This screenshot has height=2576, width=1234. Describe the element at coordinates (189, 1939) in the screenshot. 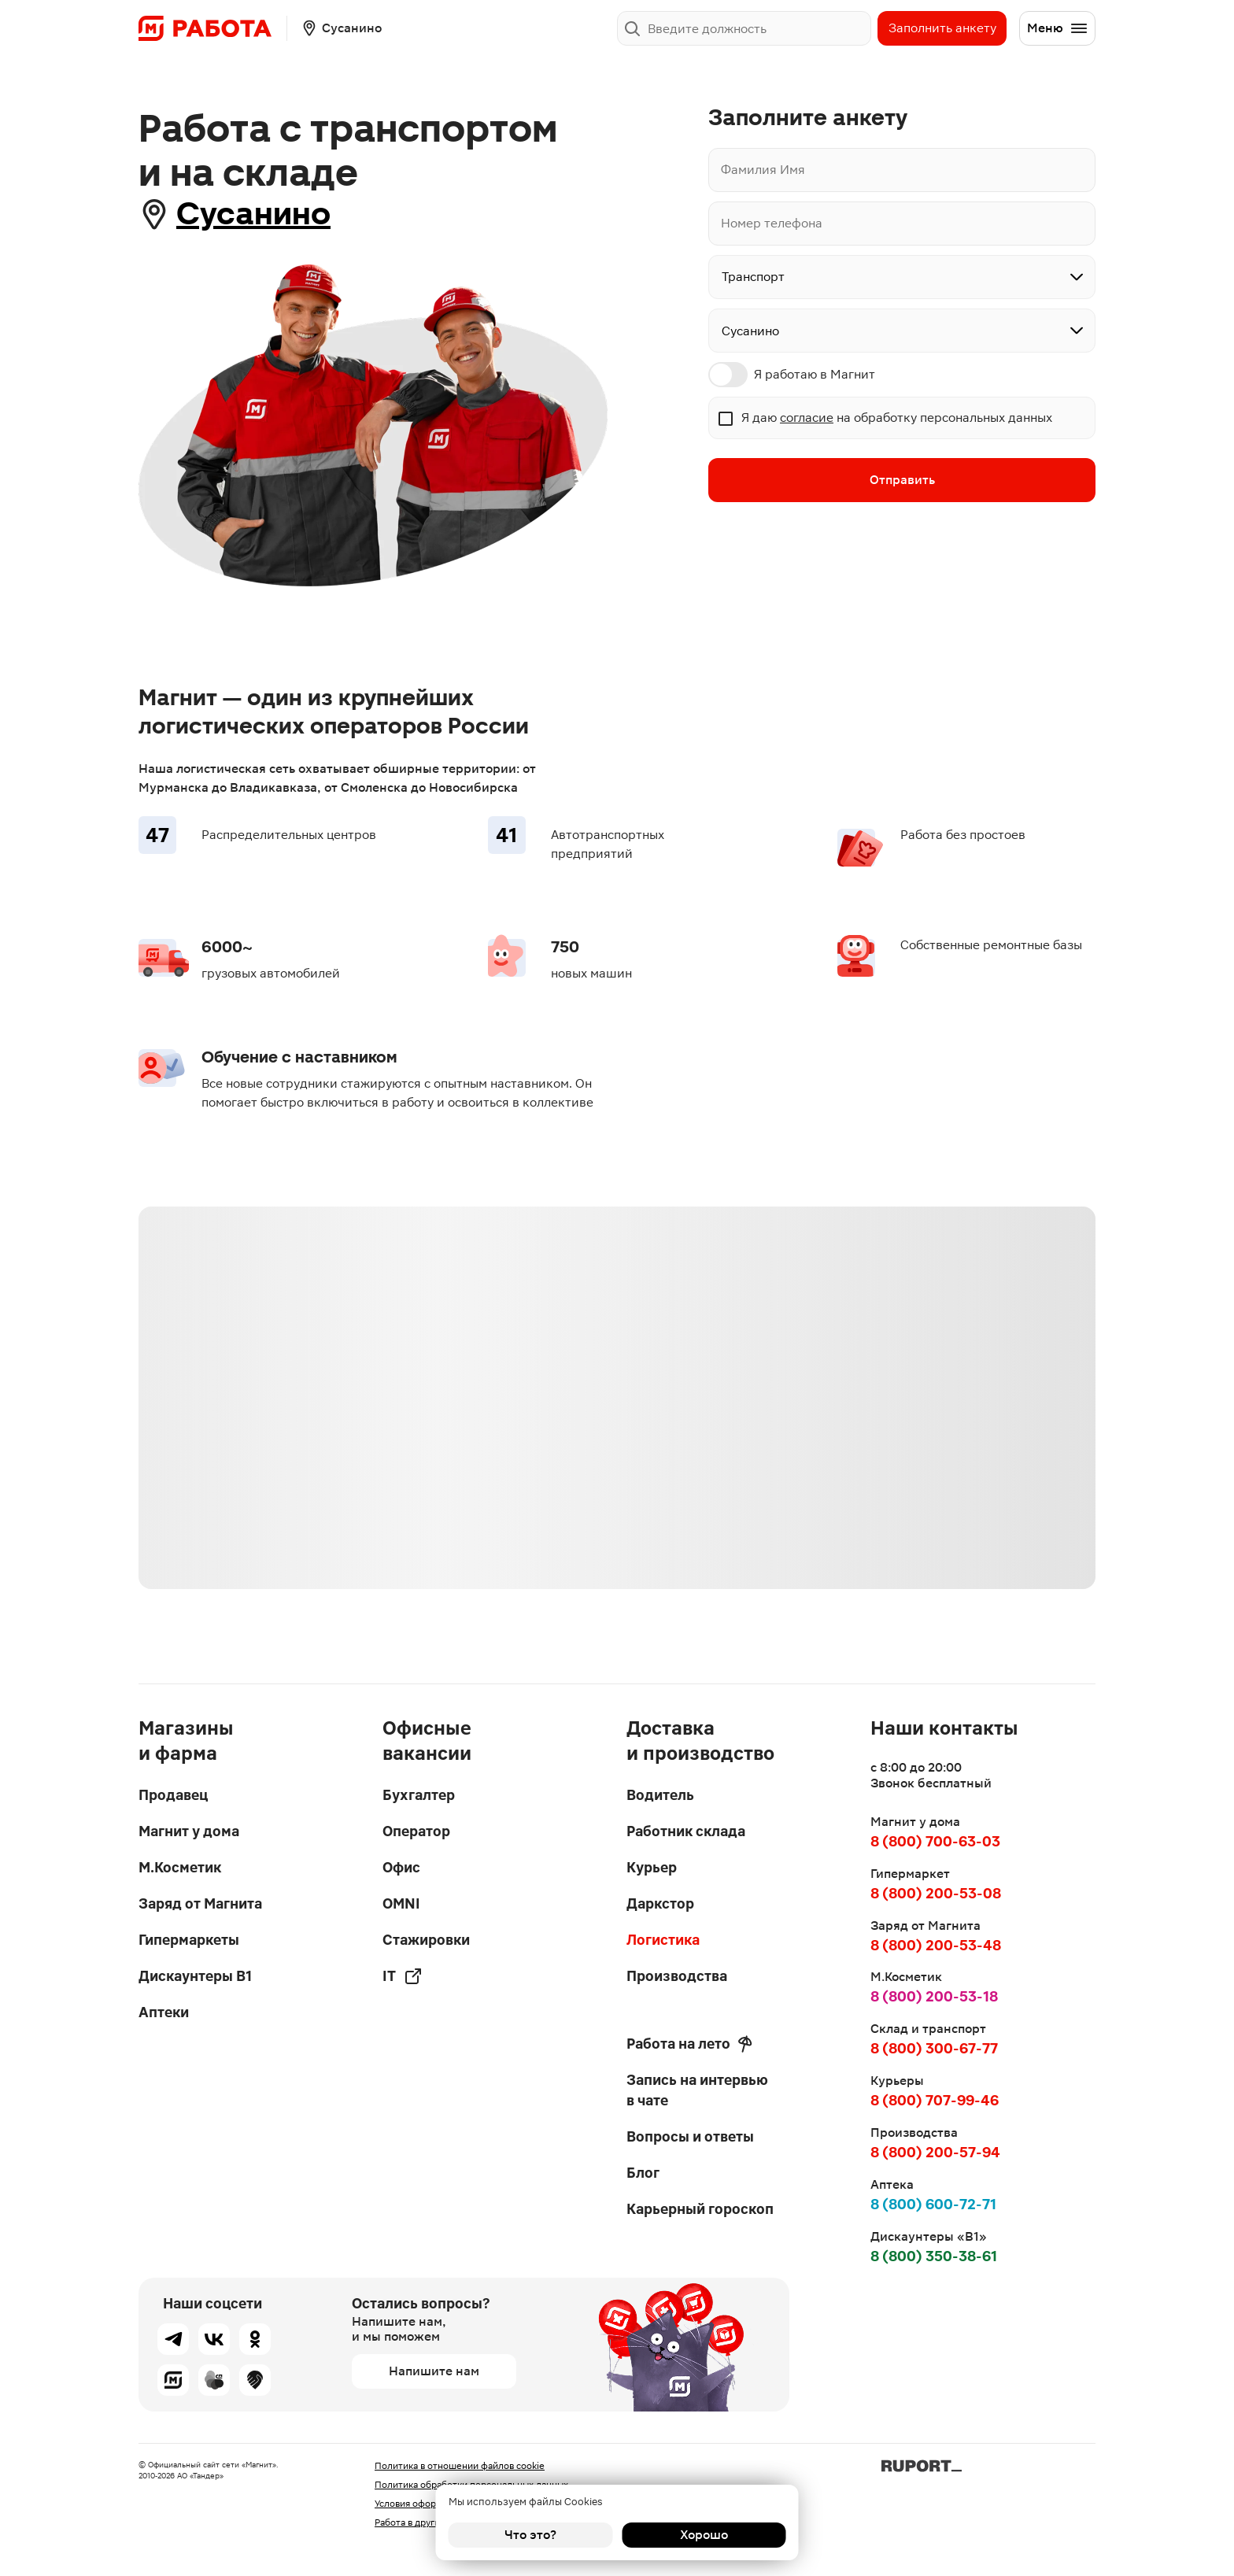

I see `Гипермаркеты` at that location.